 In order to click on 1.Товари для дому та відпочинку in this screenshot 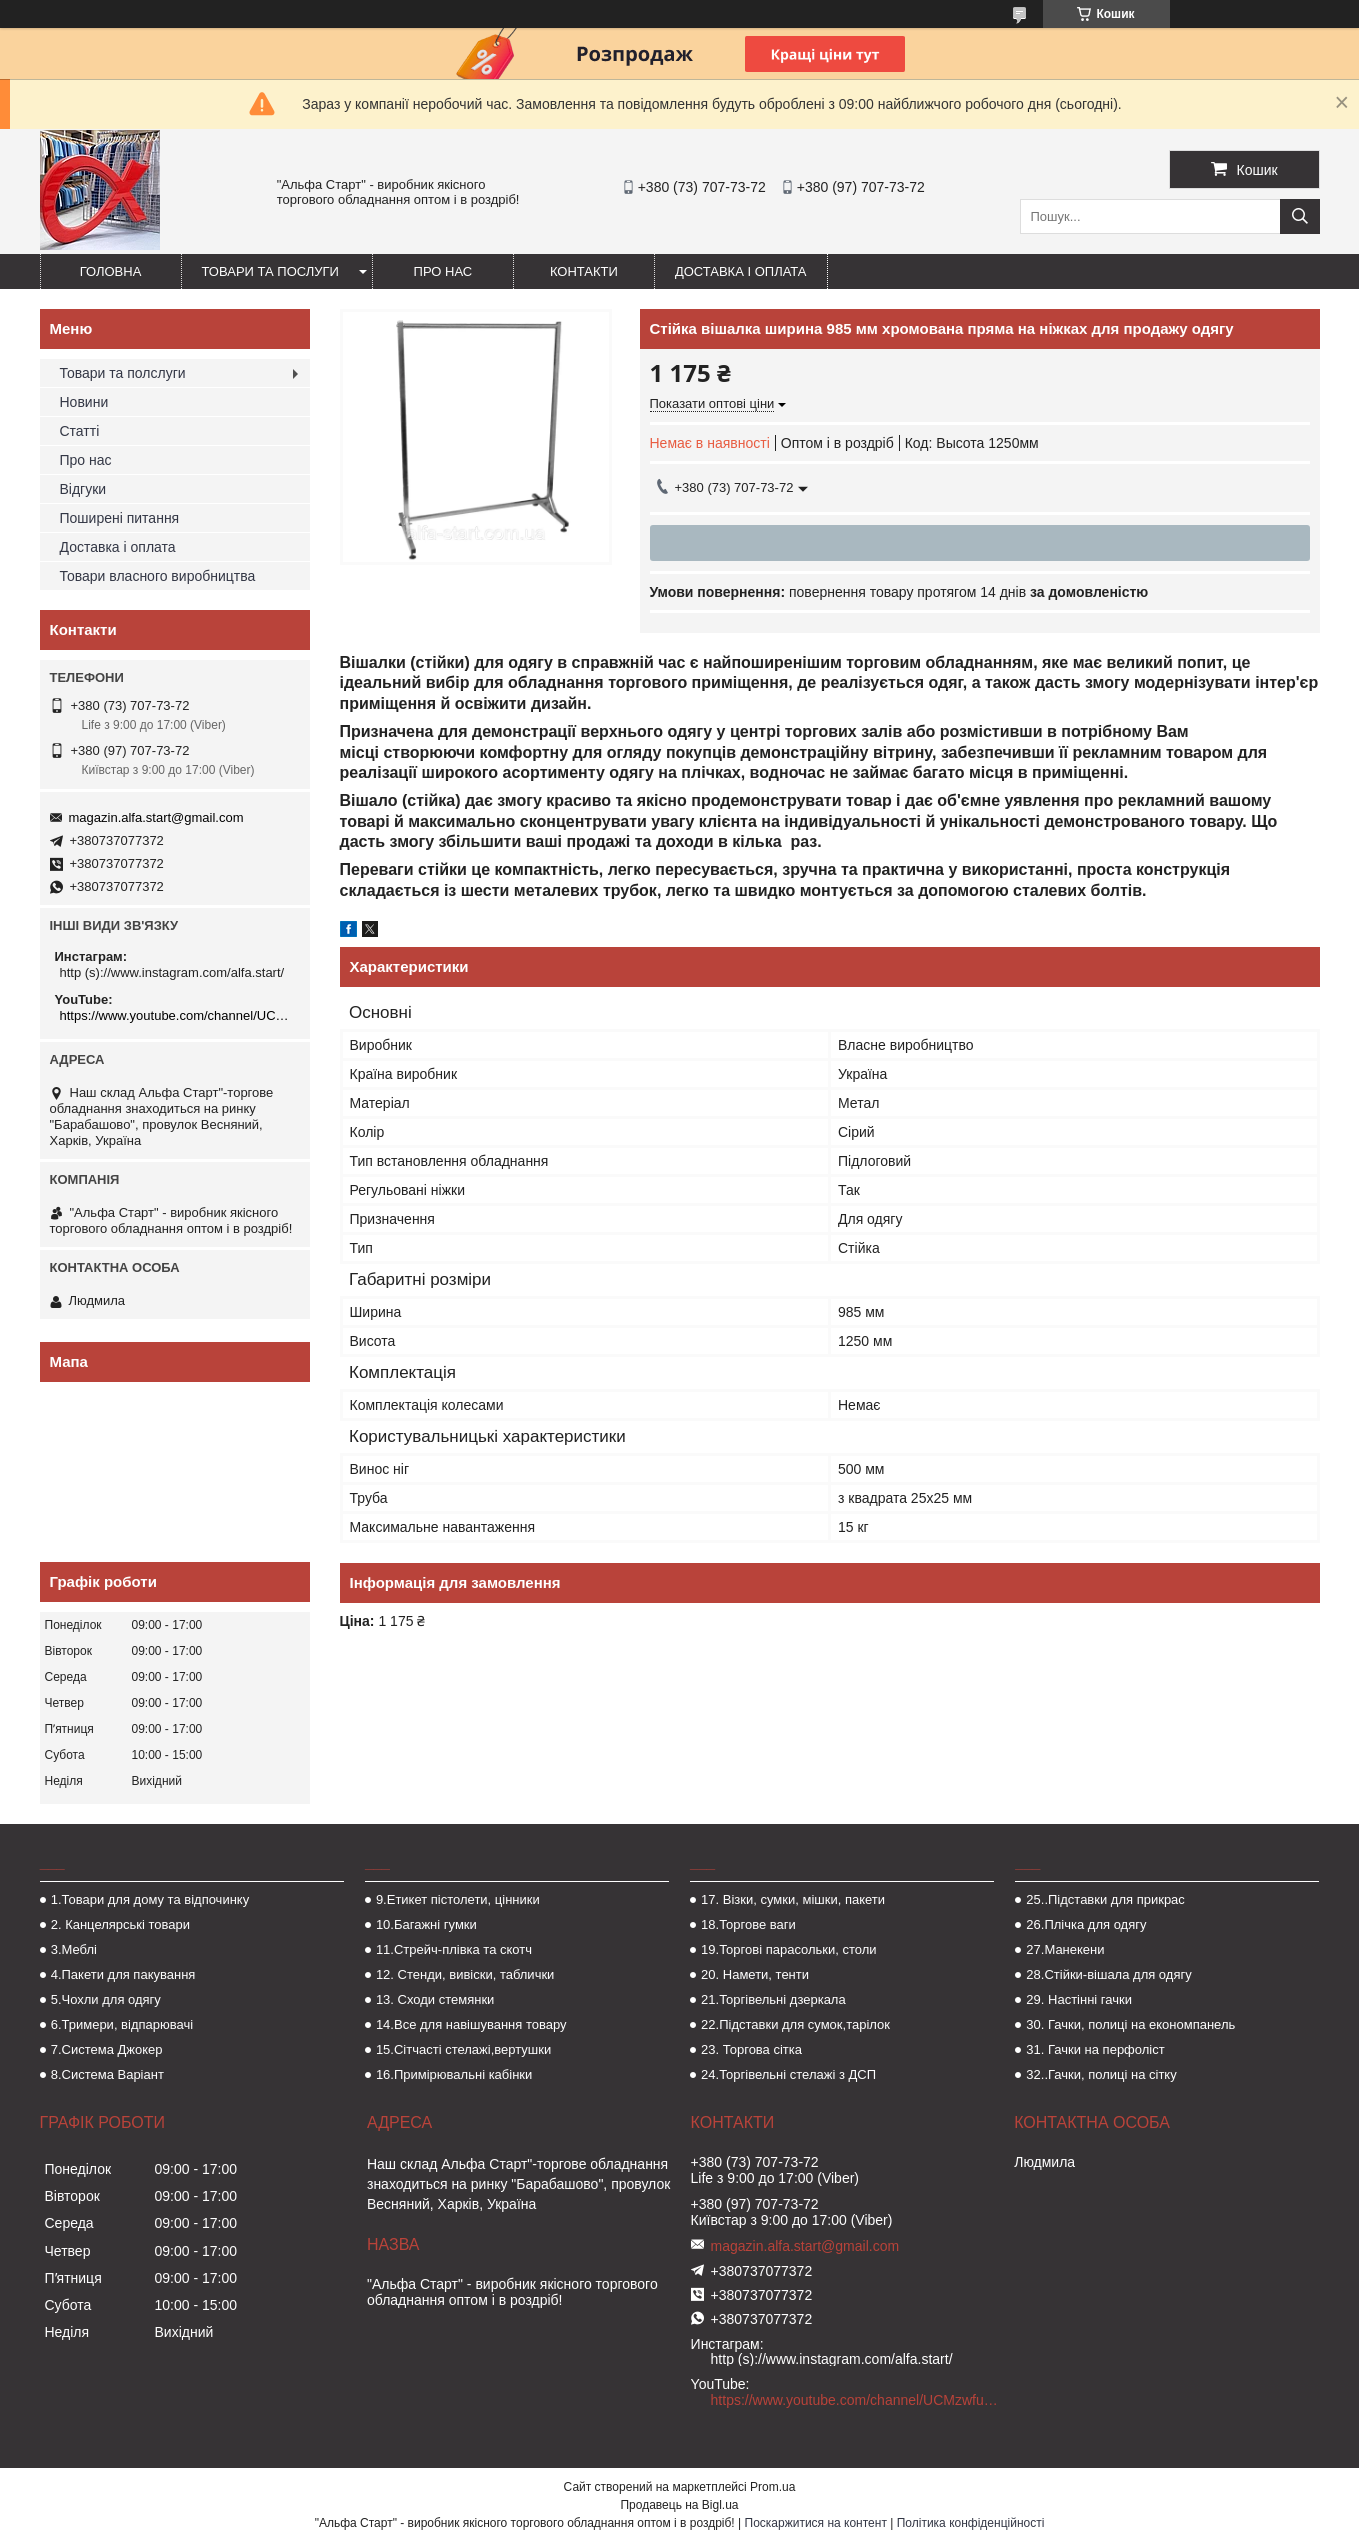, I will do `click(150, 1899)`.